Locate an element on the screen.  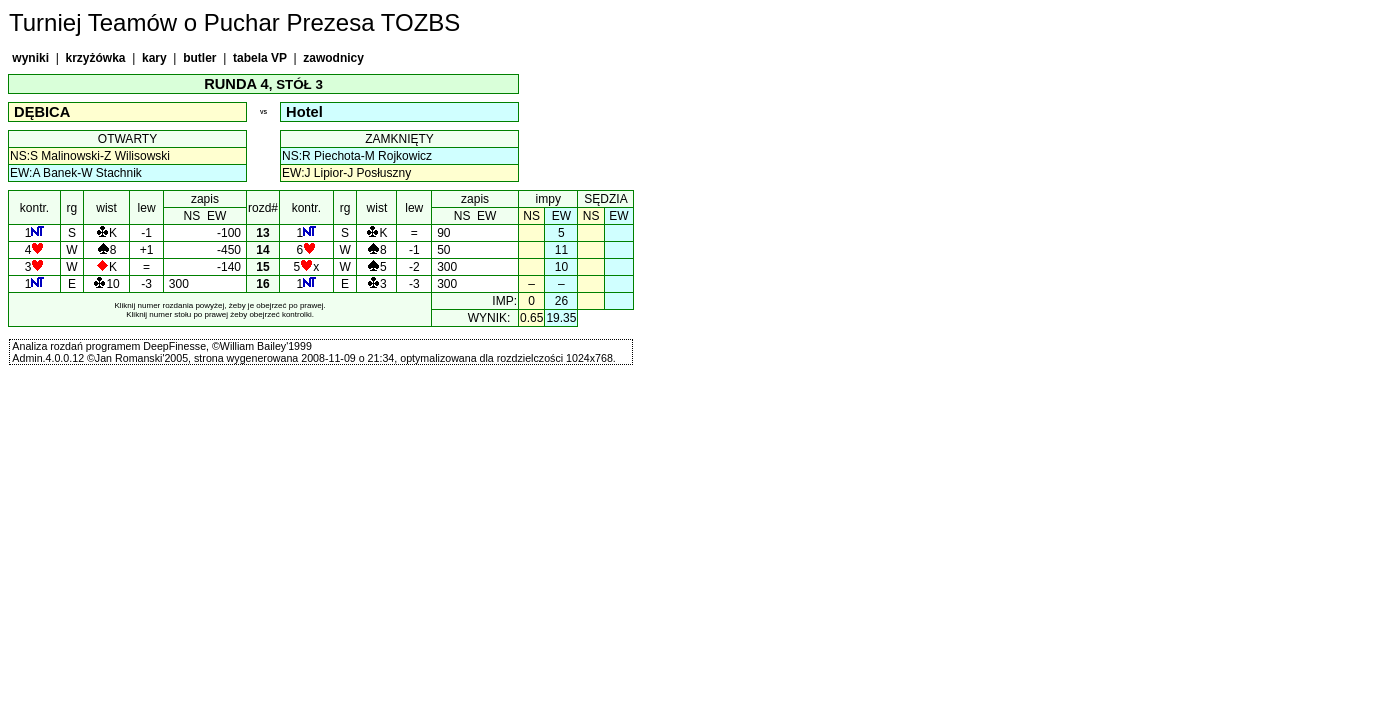
krzyżówka is located at coordinates (95, 58).